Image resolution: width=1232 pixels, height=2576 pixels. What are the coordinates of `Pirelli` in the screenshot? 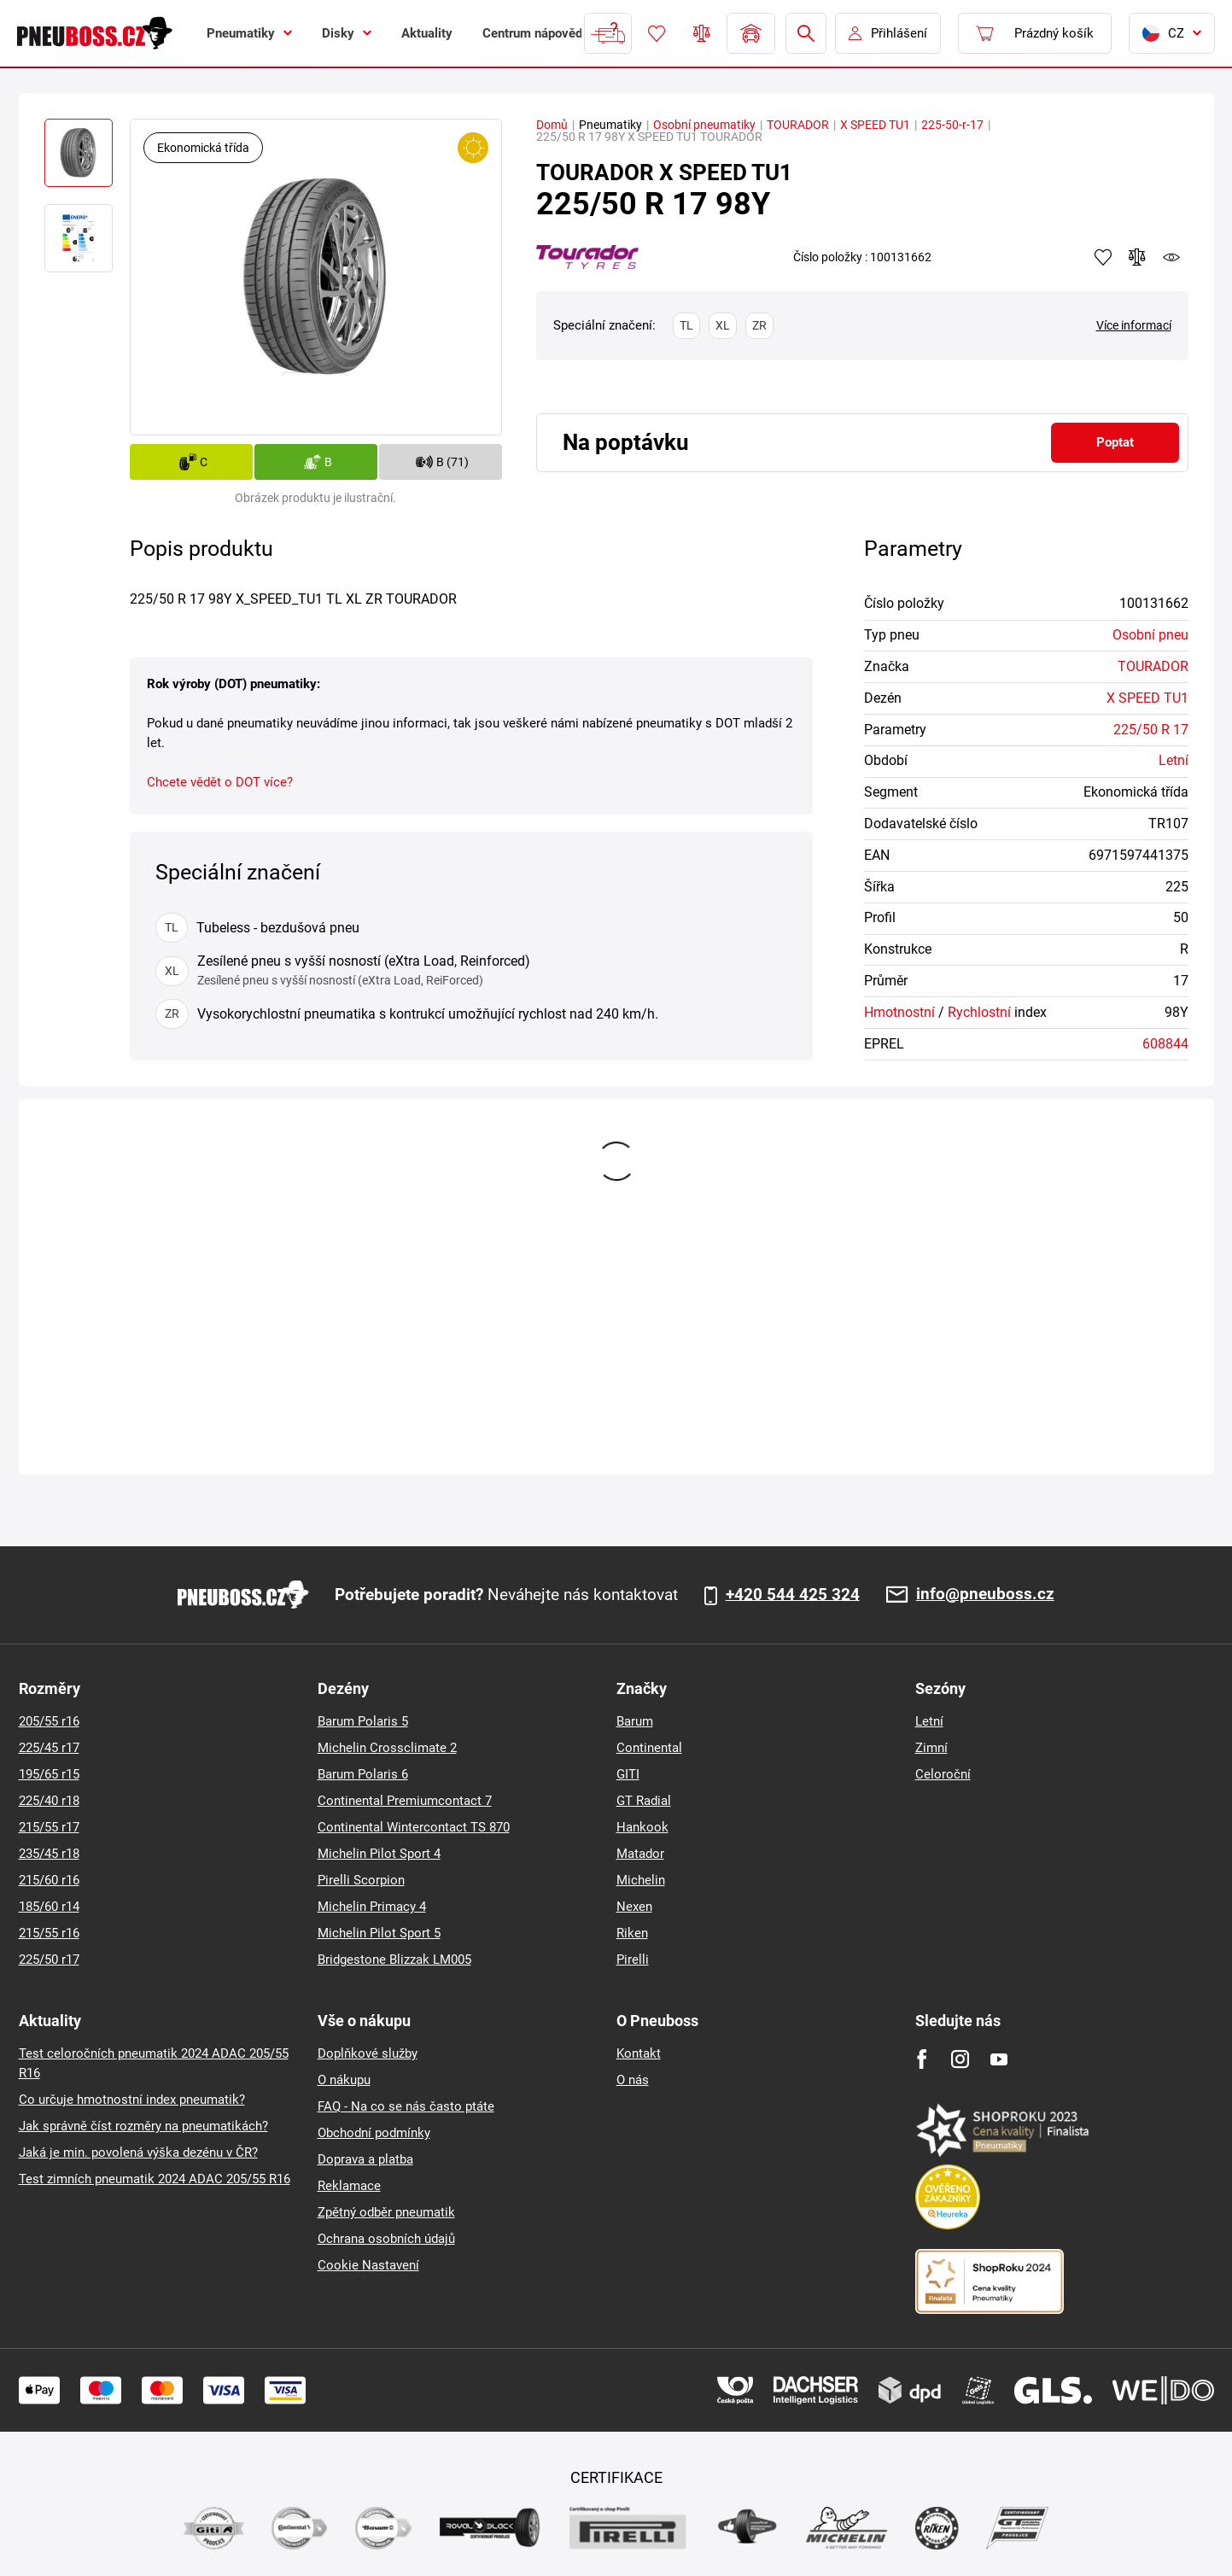 It's located at (632, 1959).